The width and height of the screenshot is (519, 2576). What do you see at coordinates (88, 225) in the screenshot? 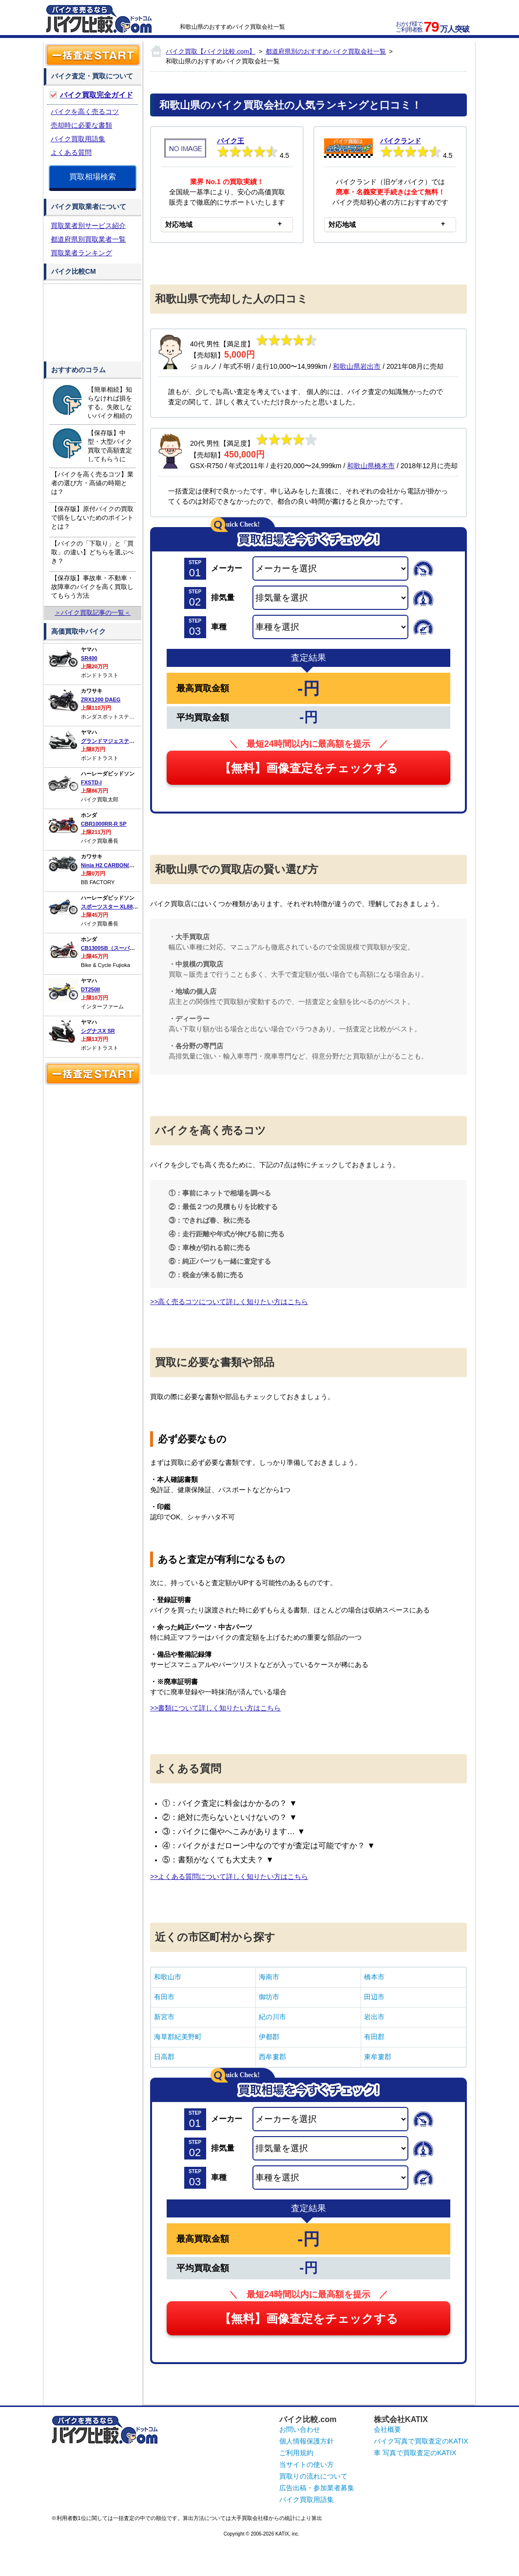
I see `買取業者別サービス紹介` at bounding box center [88, 225].